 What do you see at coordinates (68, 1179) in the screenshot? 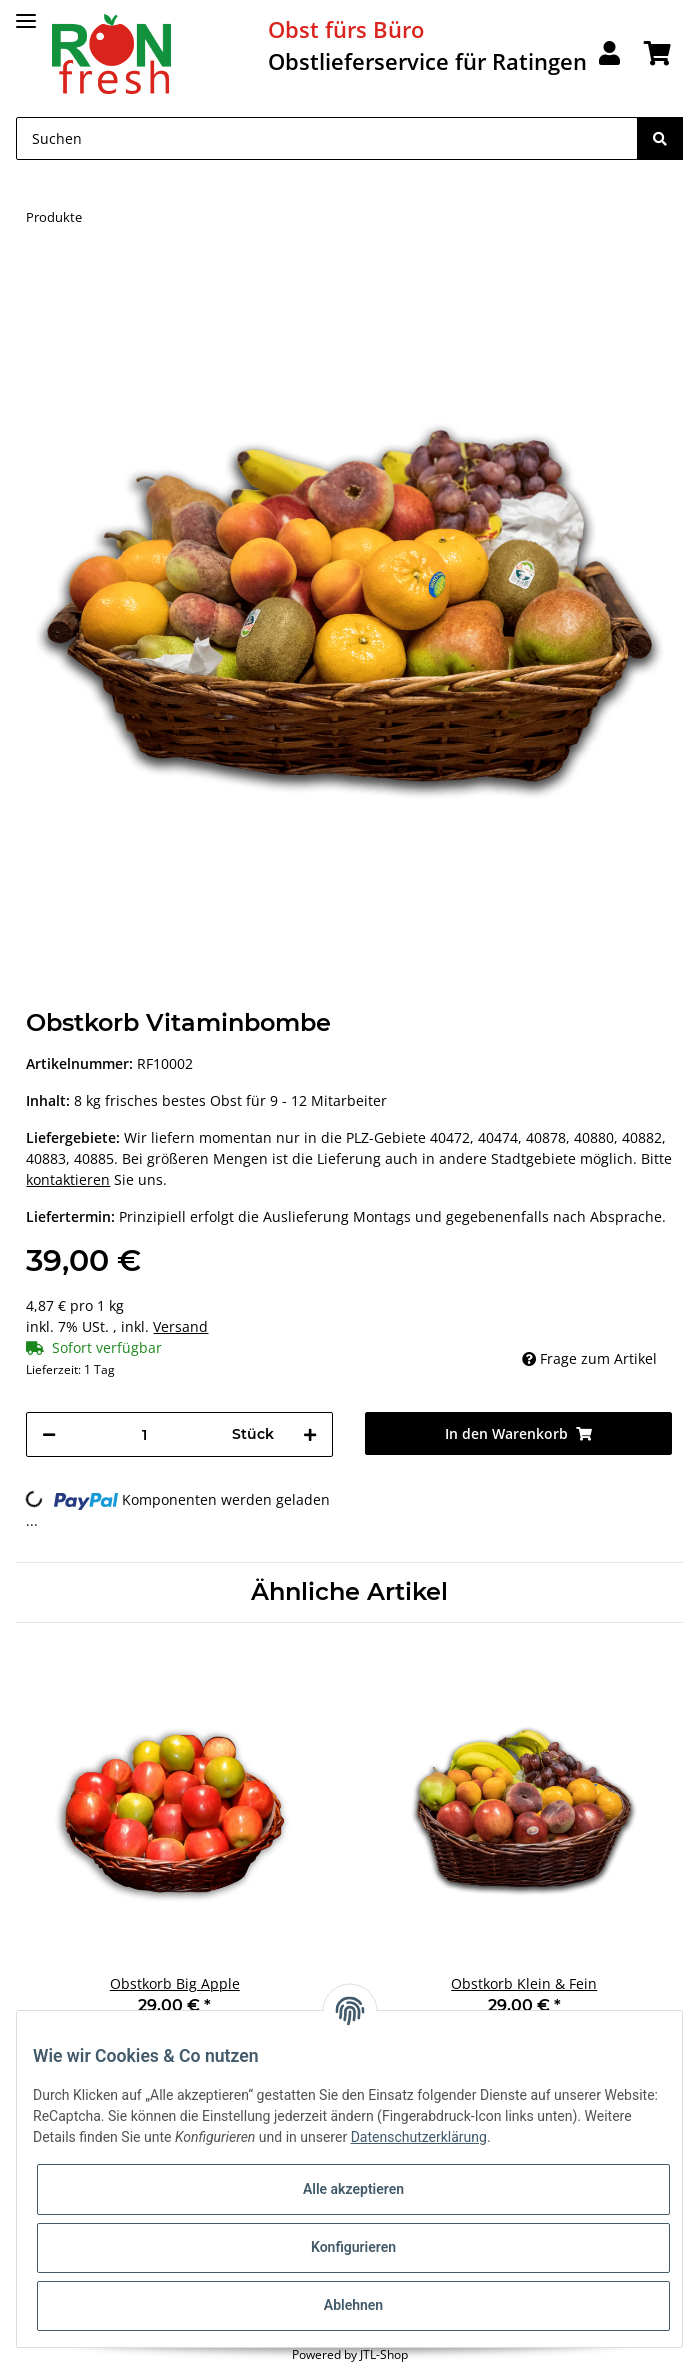
I see `kontaktieren` at bounding box center [68, 1179].